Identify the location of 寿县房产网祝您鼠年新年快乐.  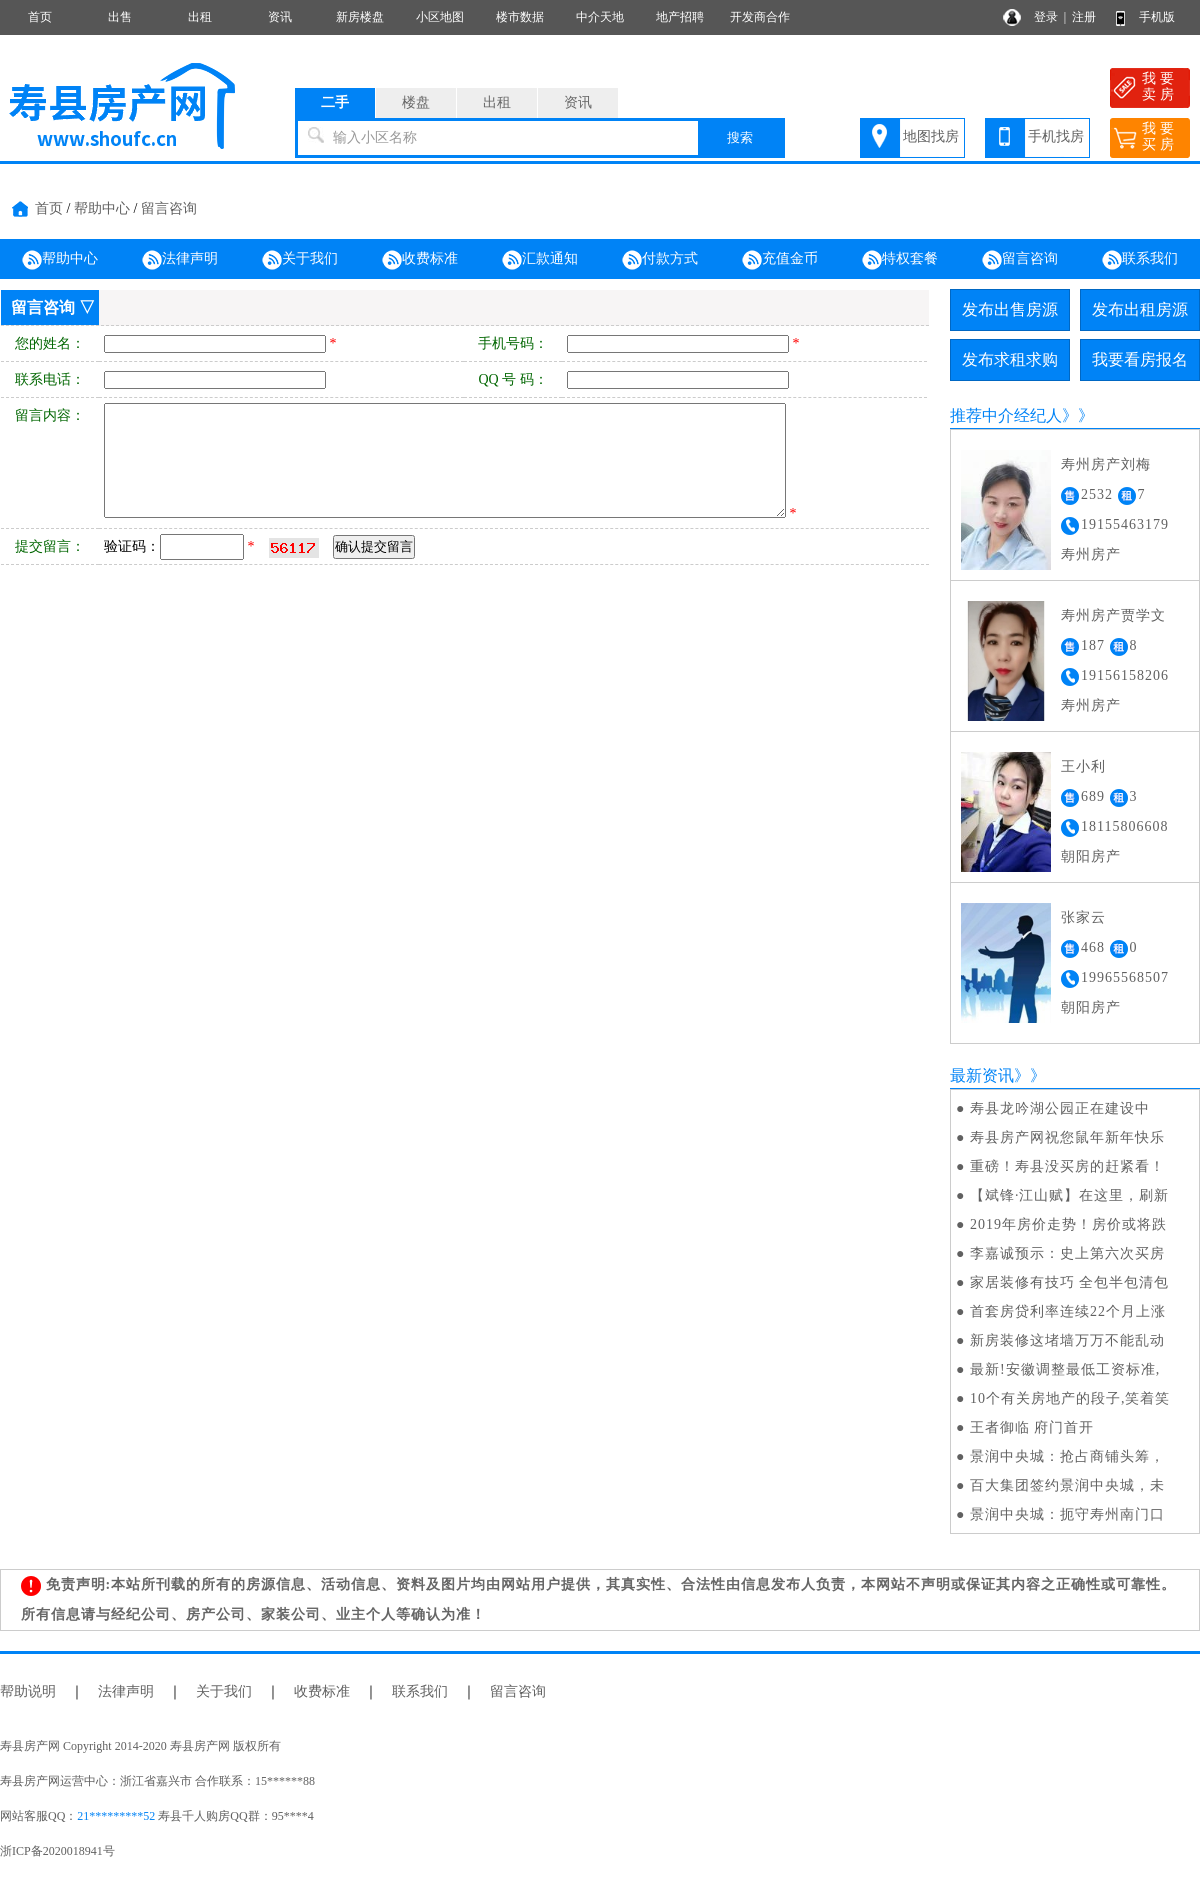
(1067, 1137).